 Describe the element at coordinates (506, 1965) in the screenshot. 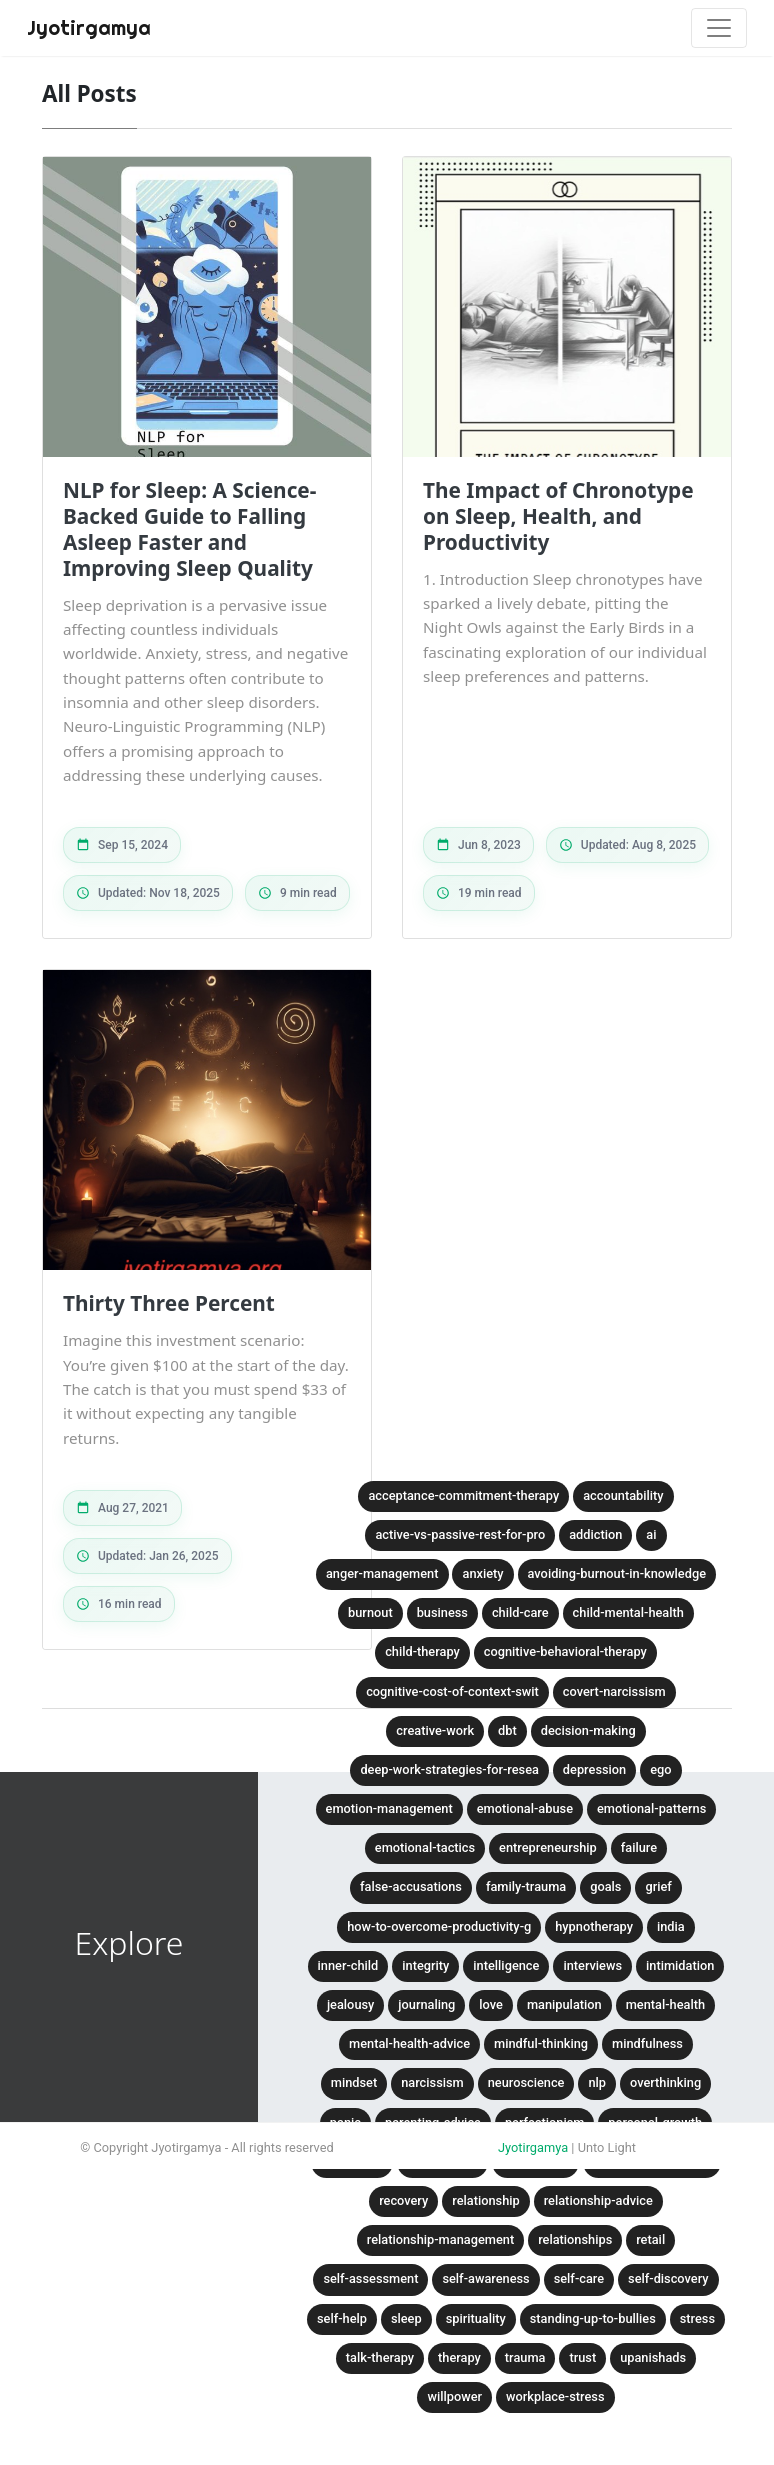

I see `intelligence` at that location.